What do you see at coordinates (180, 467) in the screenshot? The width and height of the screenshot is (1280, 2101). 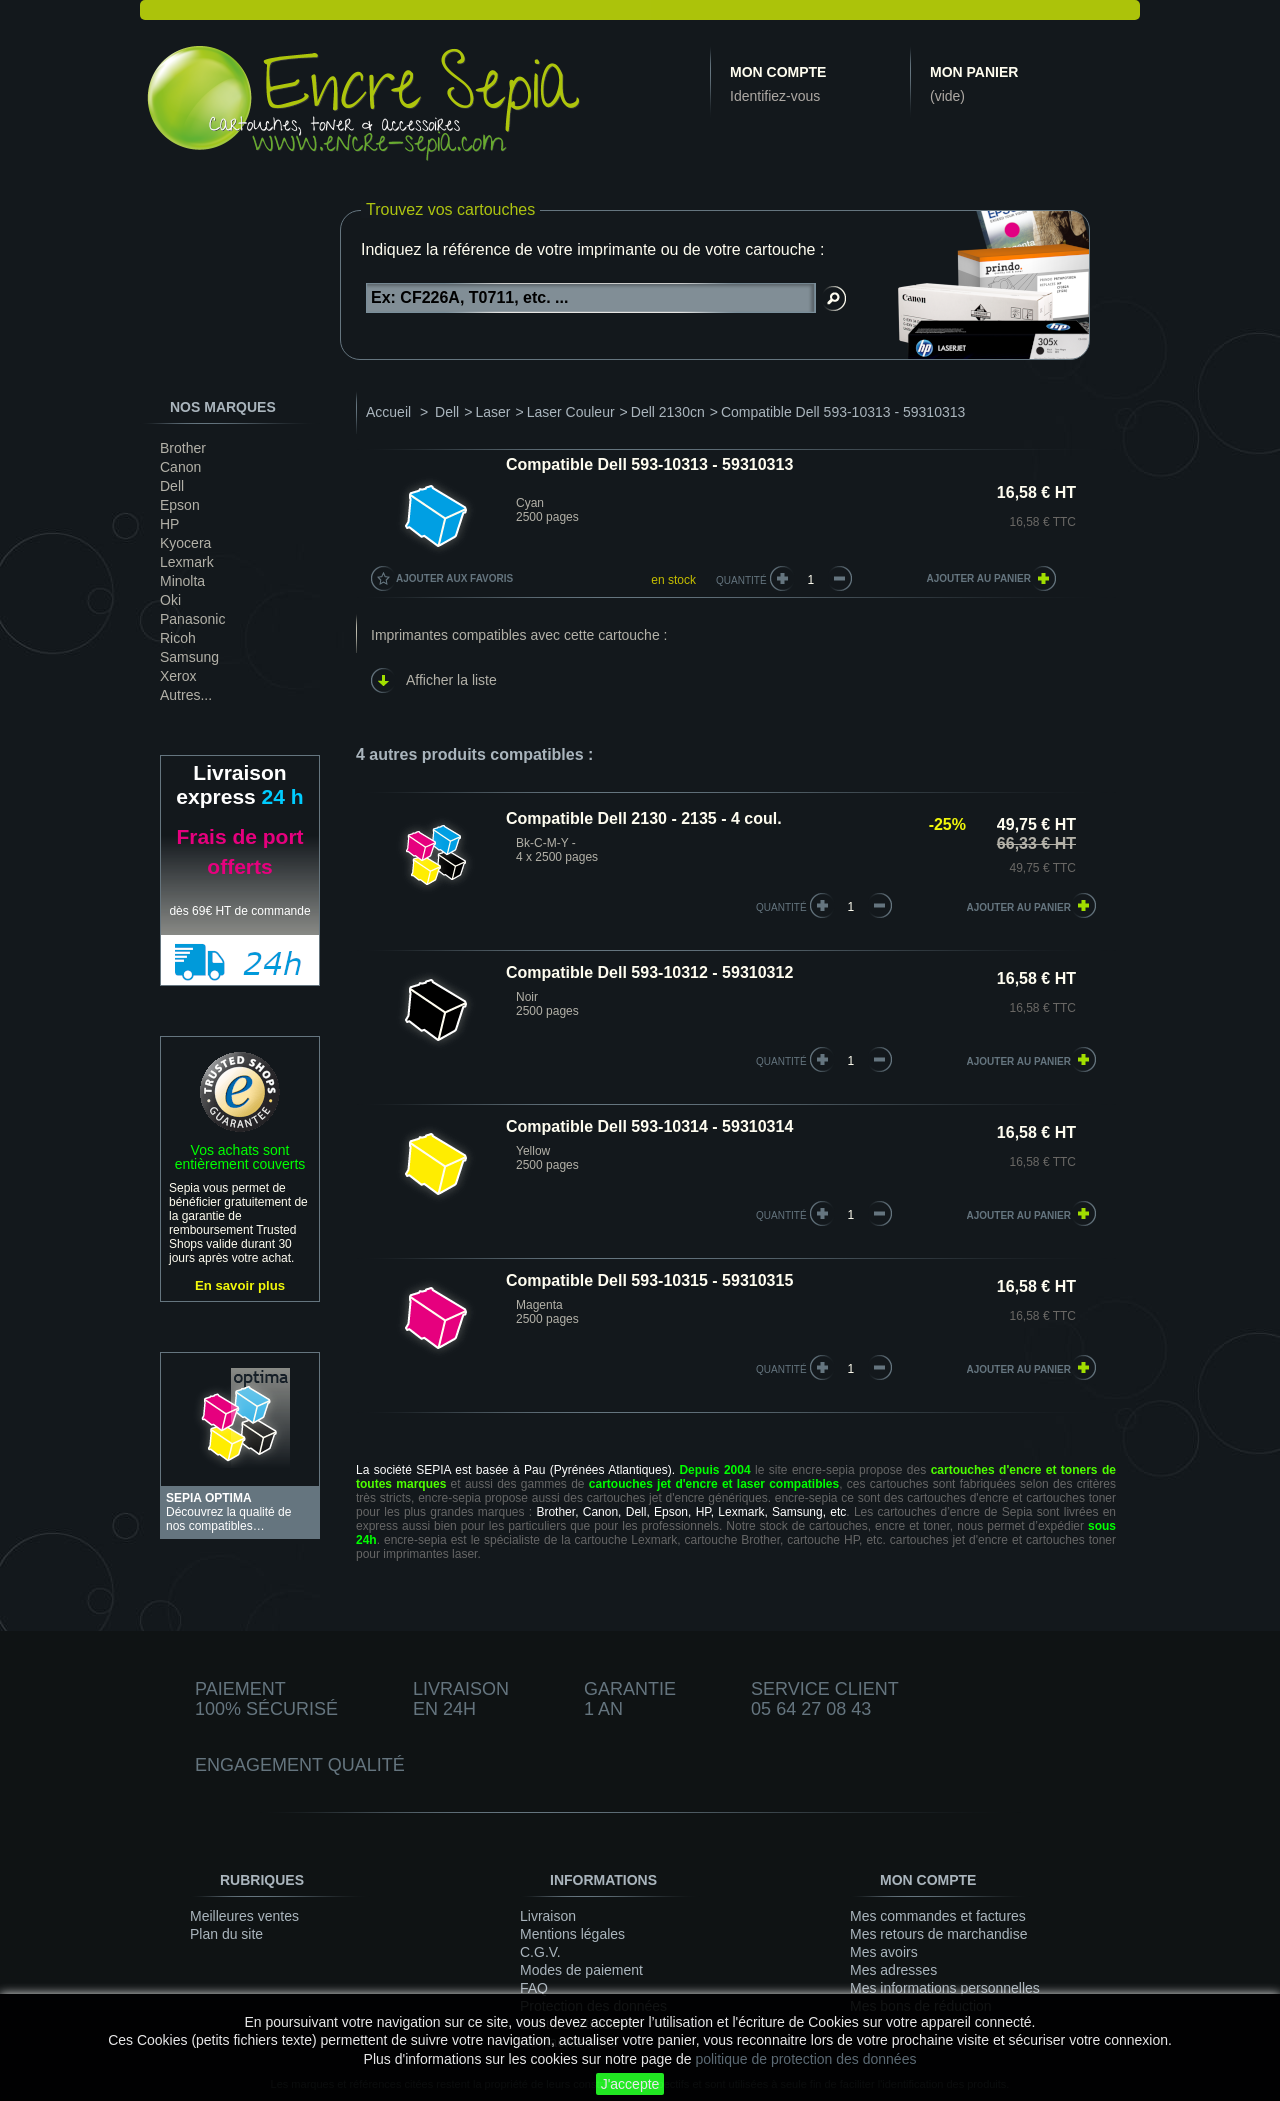 I see `Canon` at bounding box center [180, 467].